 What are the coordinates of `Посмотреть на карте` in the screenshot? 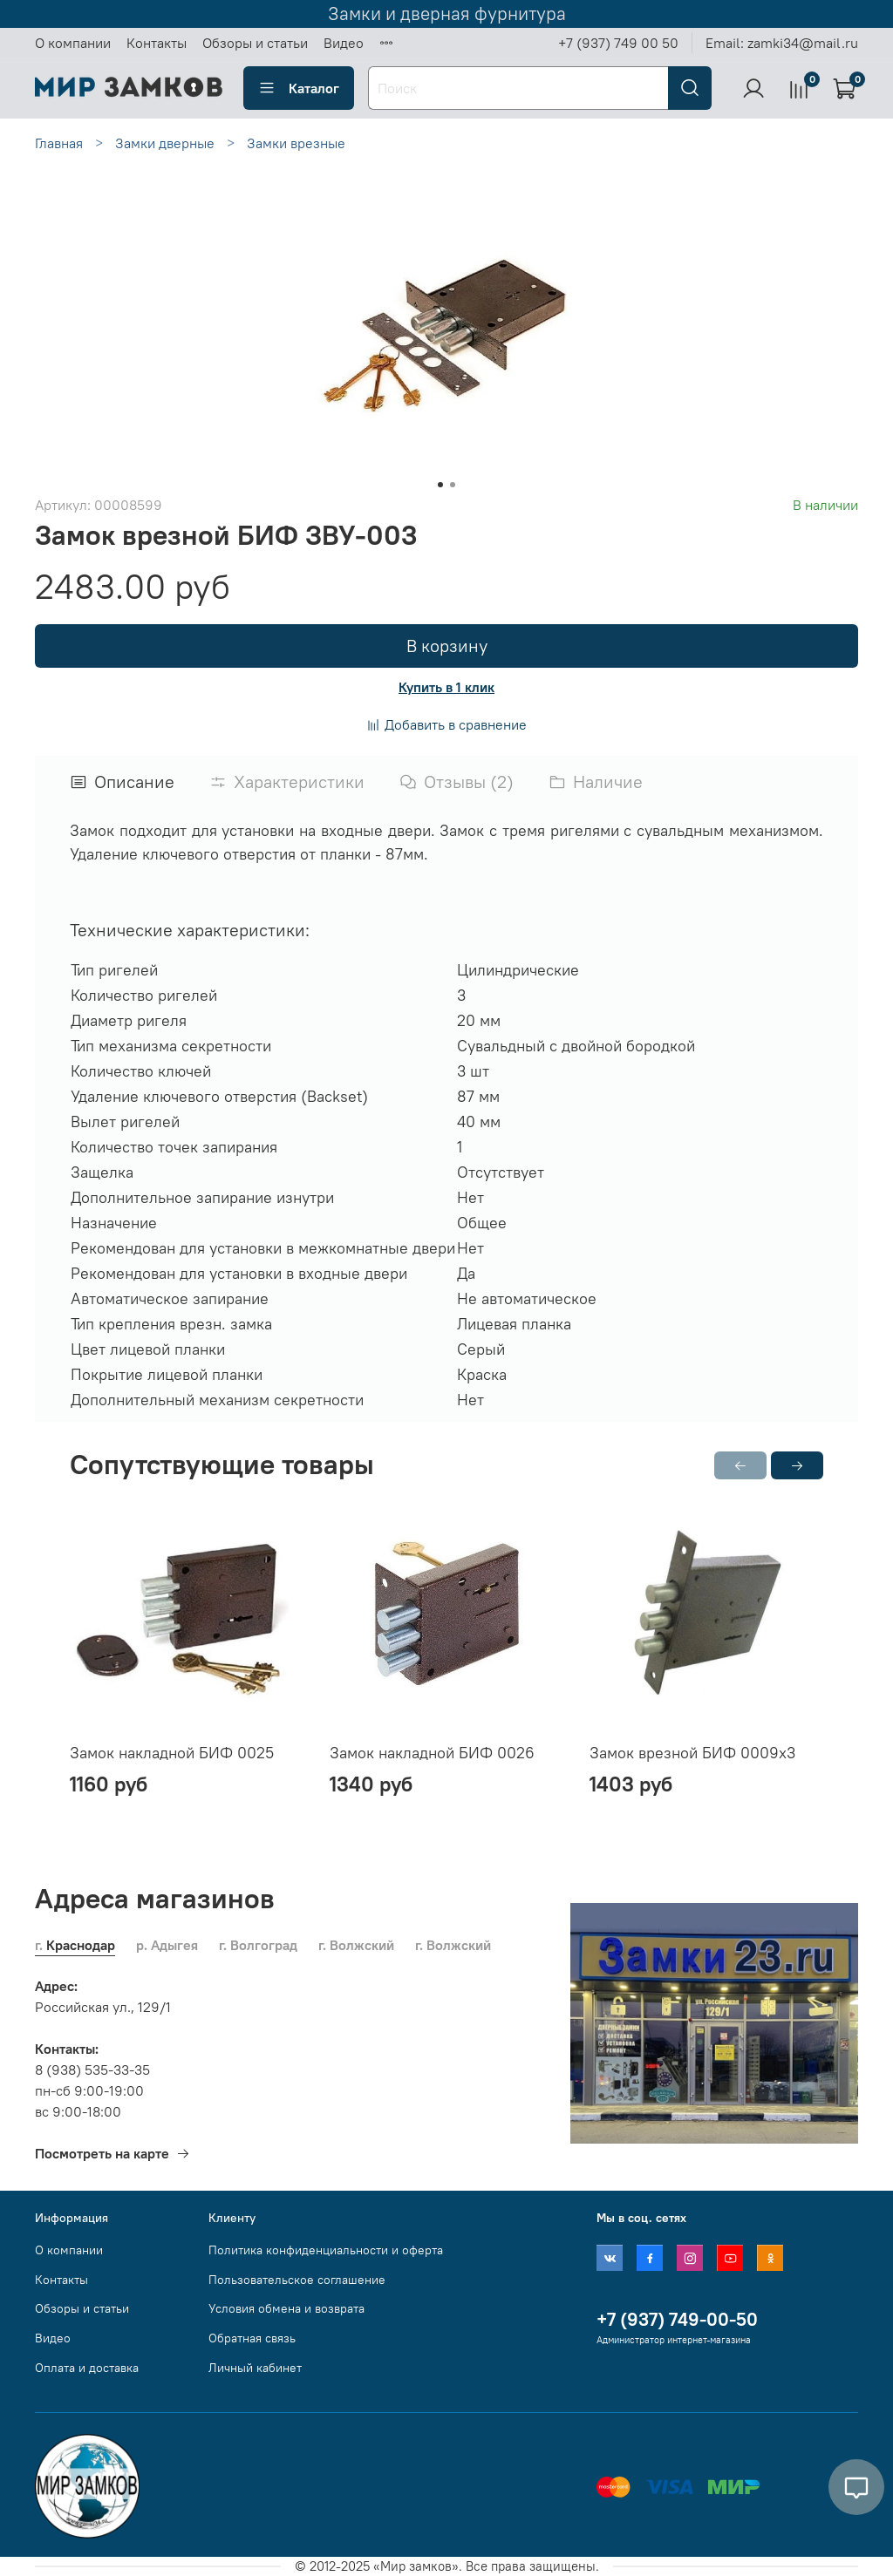 It's located at (112, 2153).